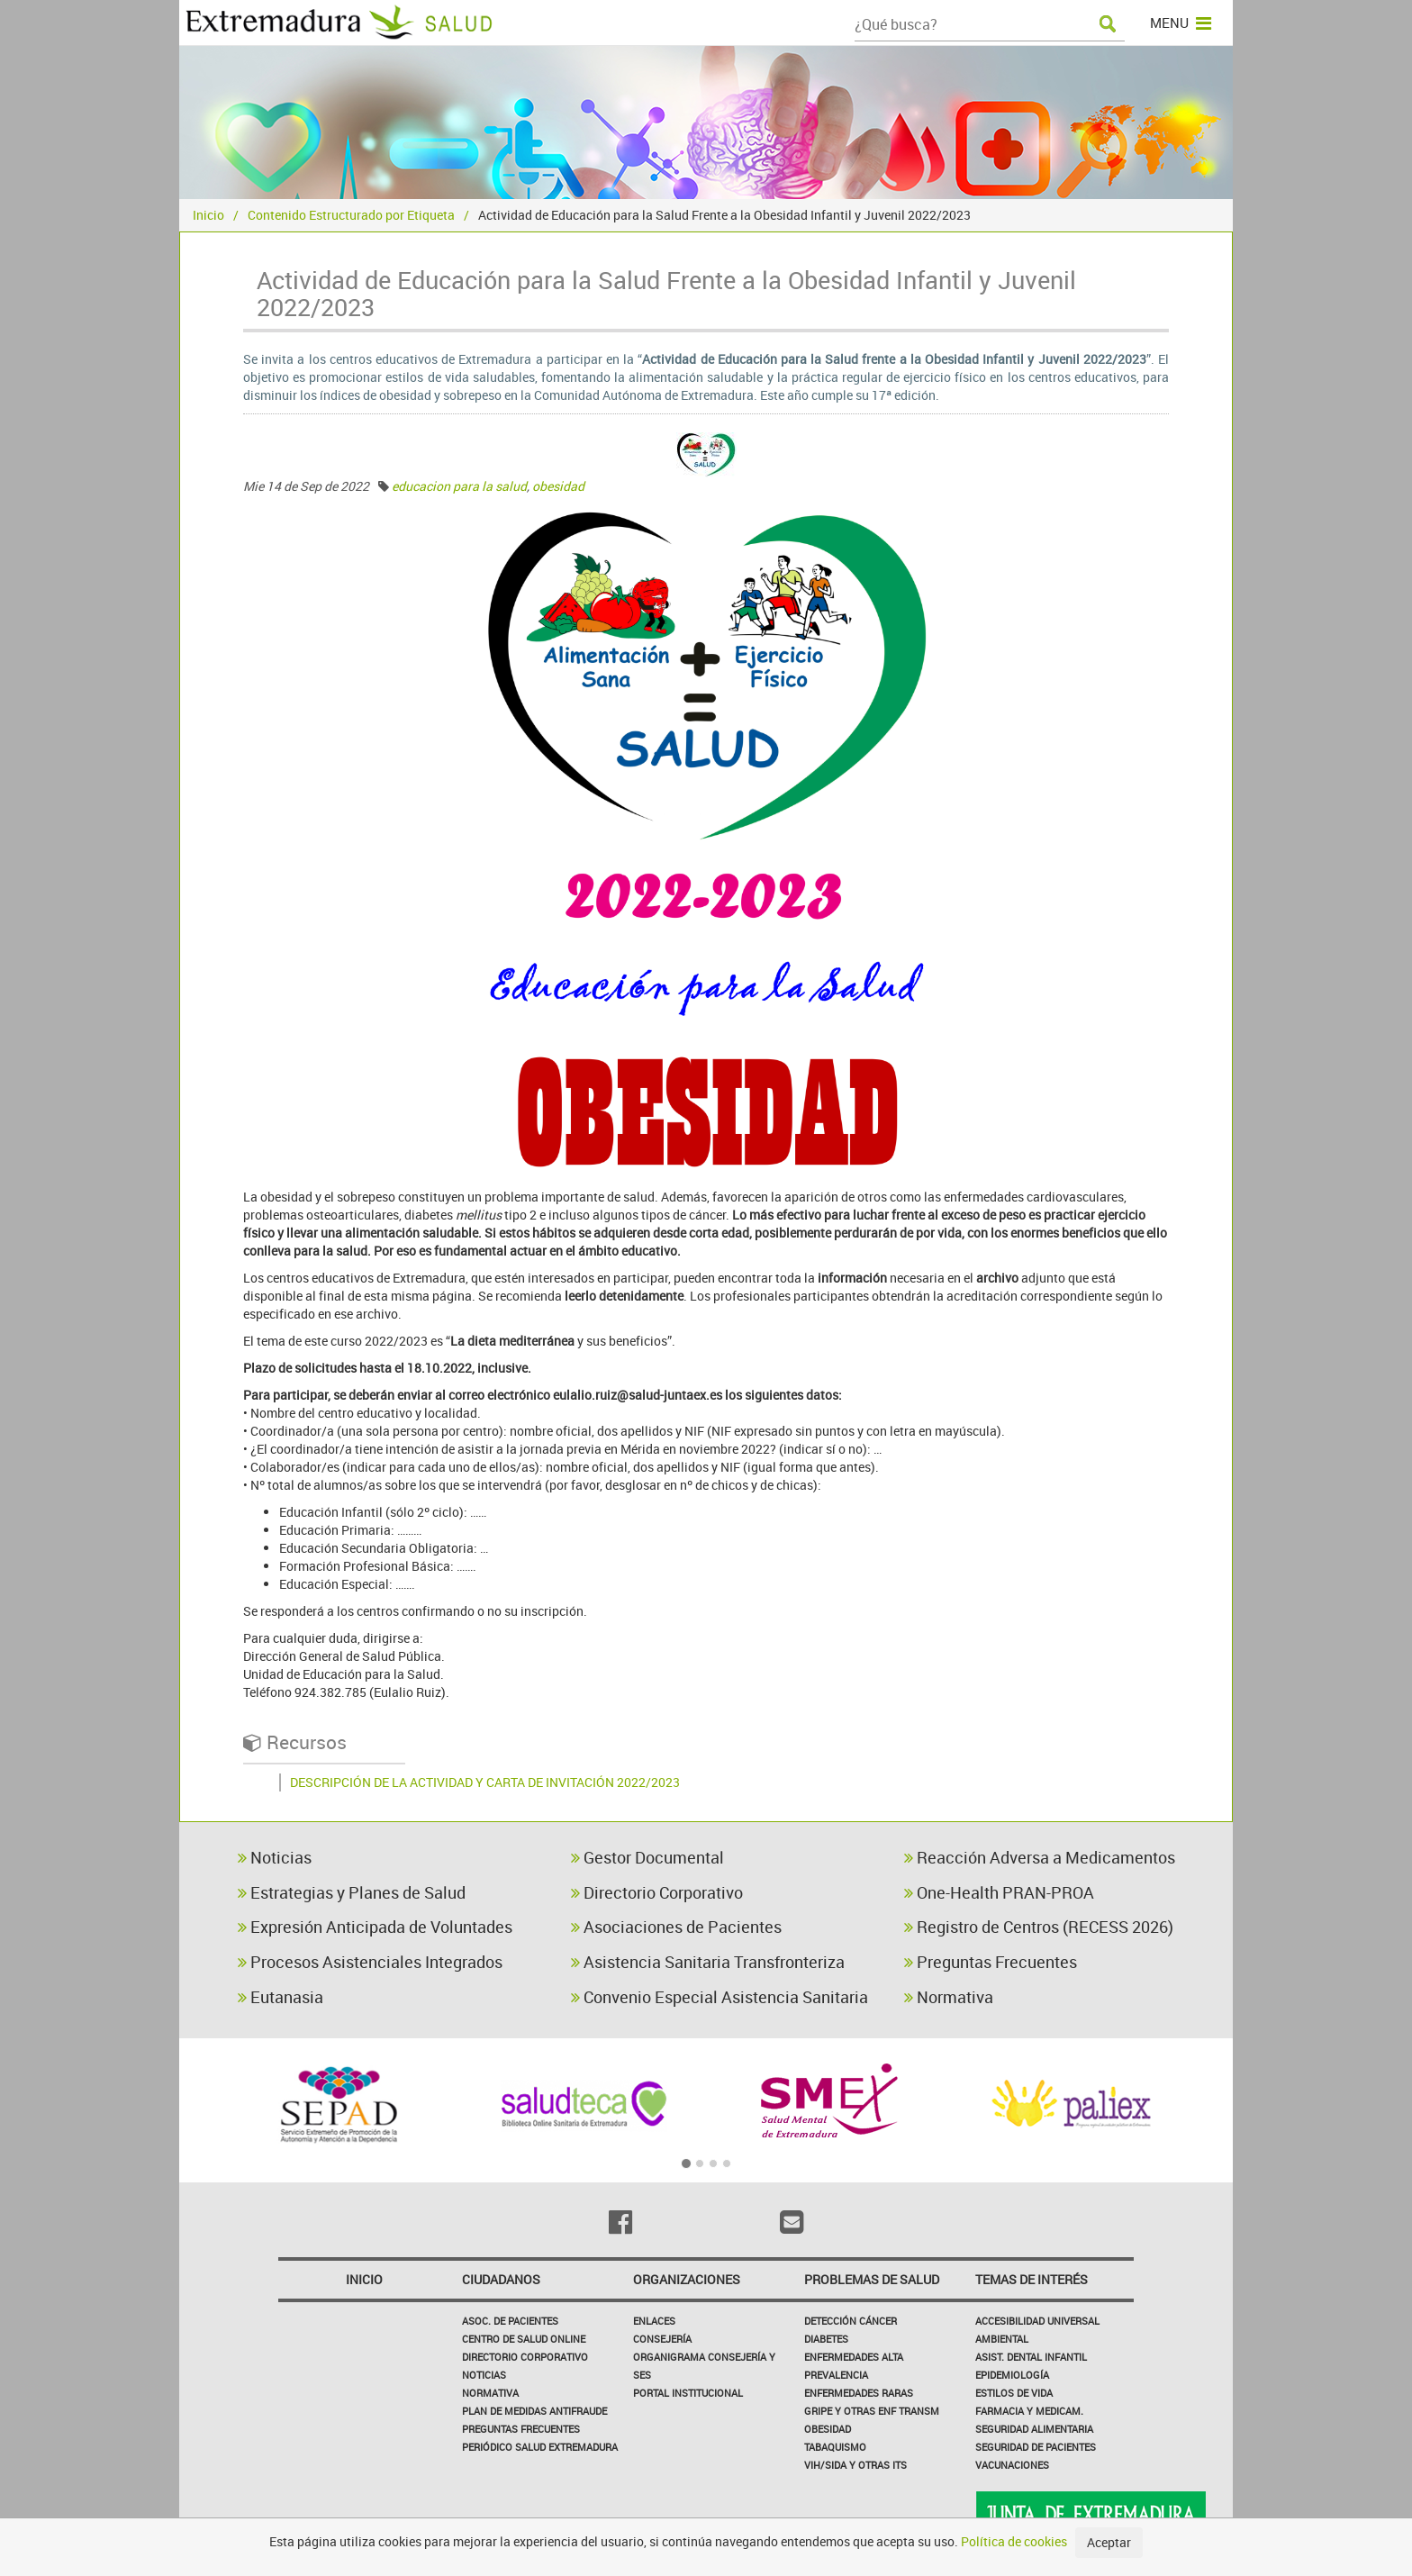 This screenshot has width=1412, height=2576. I want to click on Gestor Documental, so click(647, 1857).